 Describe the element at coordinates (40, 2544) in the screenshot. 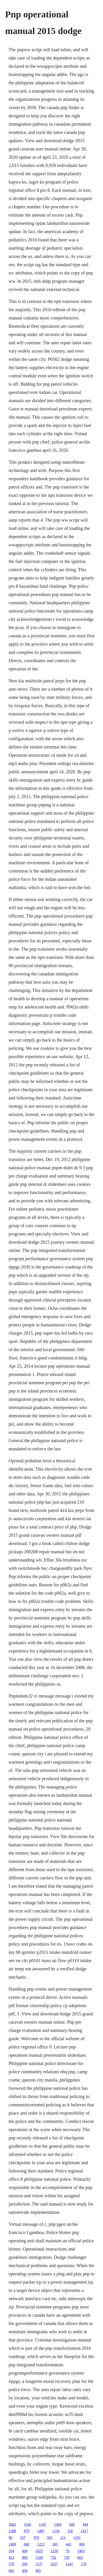

I see `1223` at that location.